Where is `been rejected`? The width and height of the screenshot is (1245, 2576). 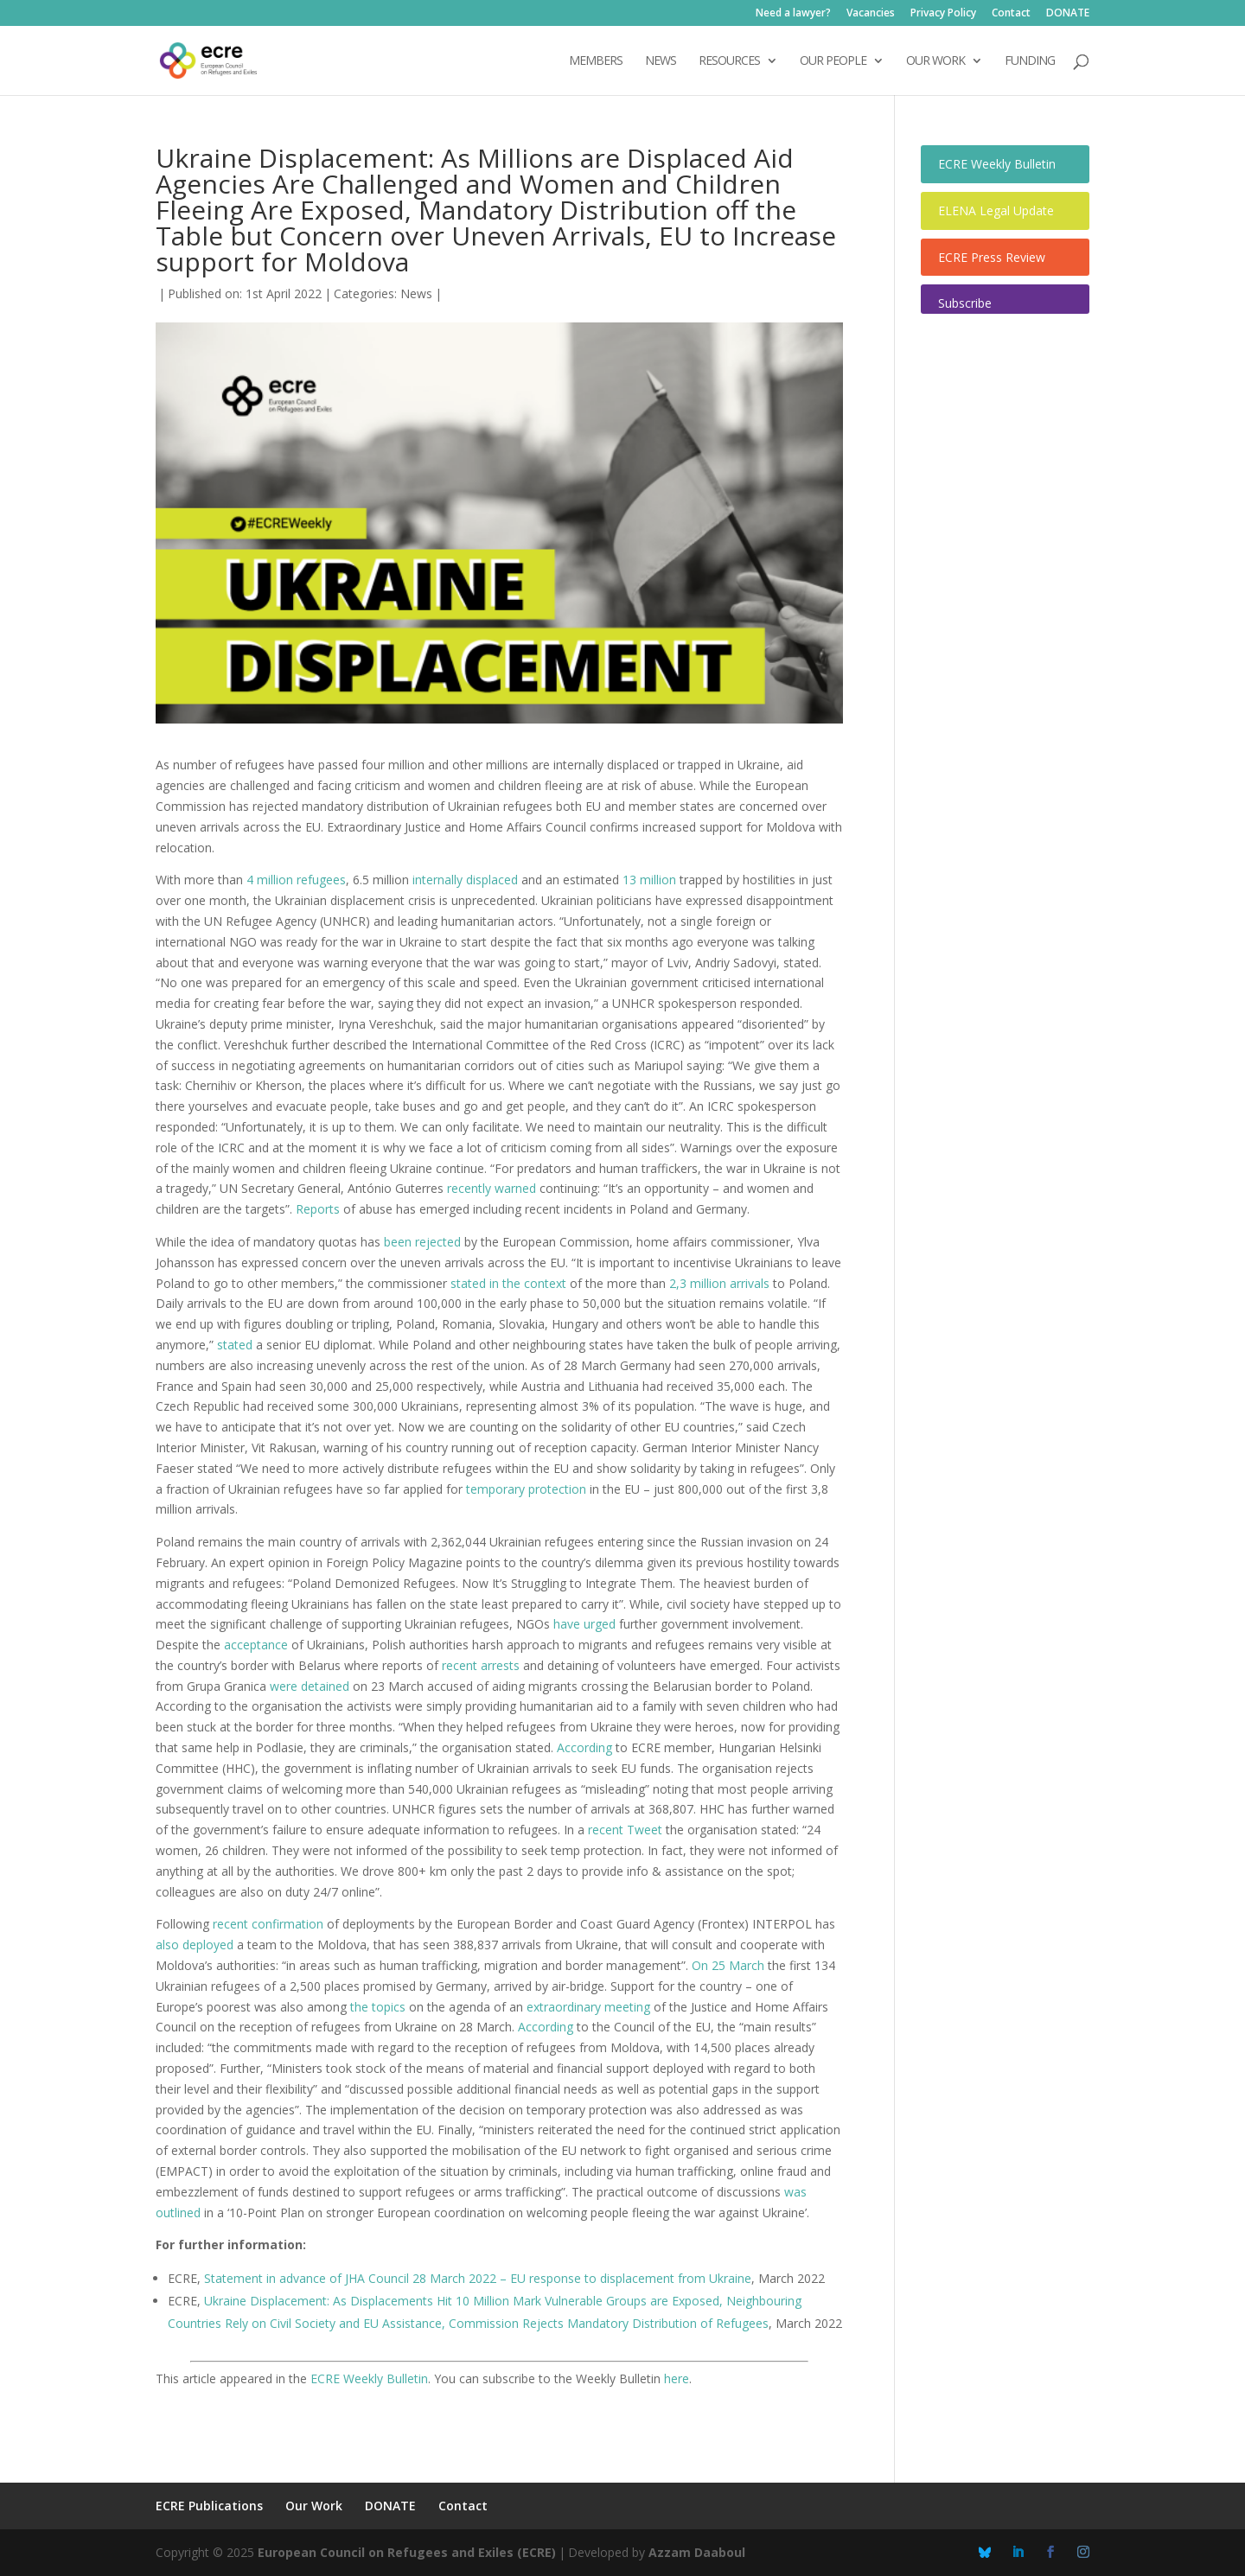
been rejected is located at coordinates (422, 1242).